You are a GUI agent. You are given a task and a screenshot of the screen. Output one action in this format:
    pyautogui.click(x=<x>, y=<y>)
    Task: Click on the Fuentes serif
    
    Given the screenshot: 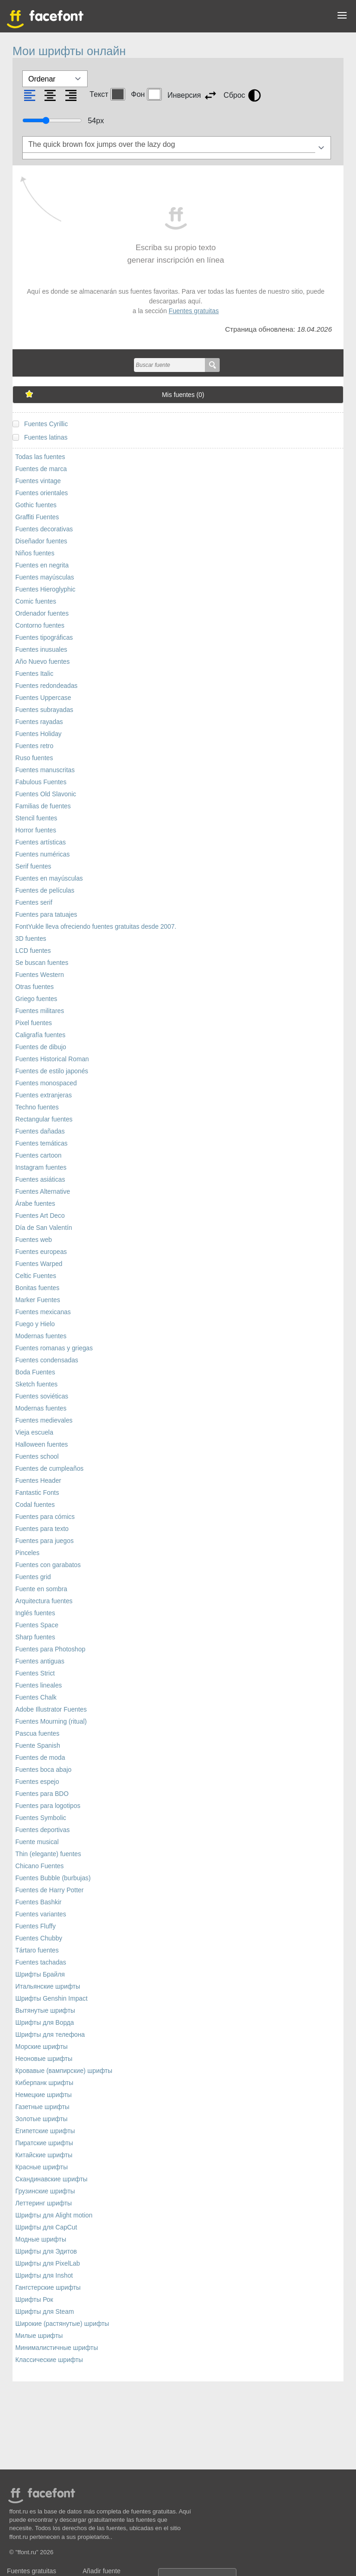 What is the action you would take?
    pyautogui.click(x=33, y=902)
    